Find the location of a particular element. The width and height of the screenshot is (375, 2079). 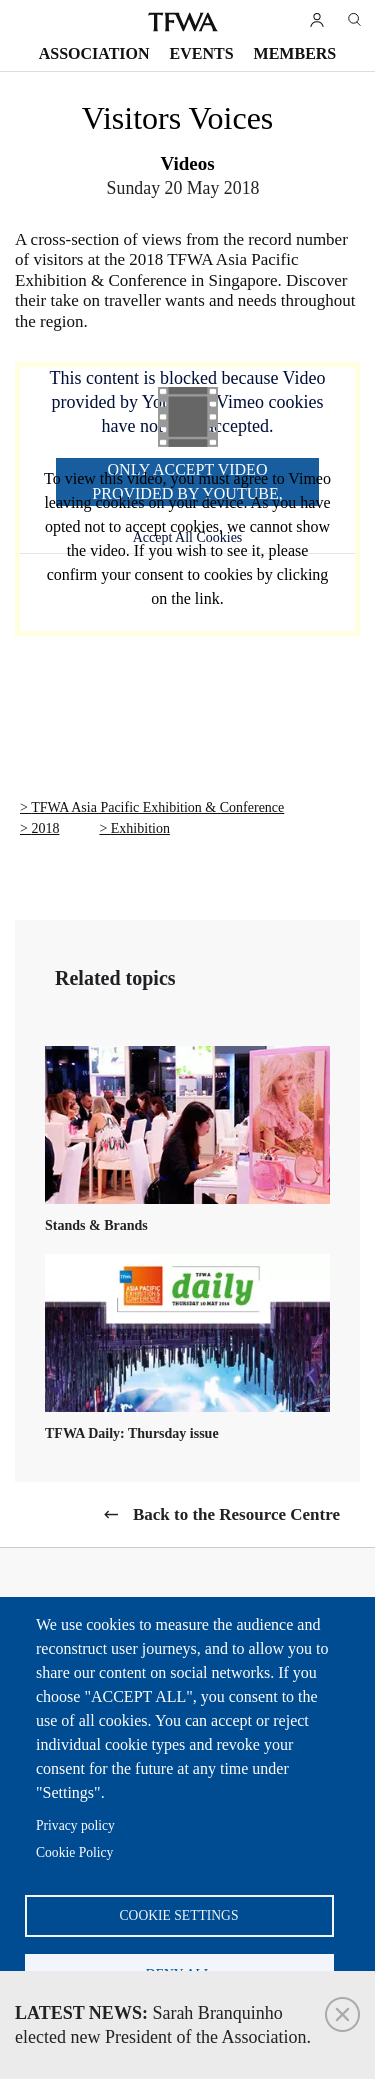

Members is located at coordinates (295, 53).